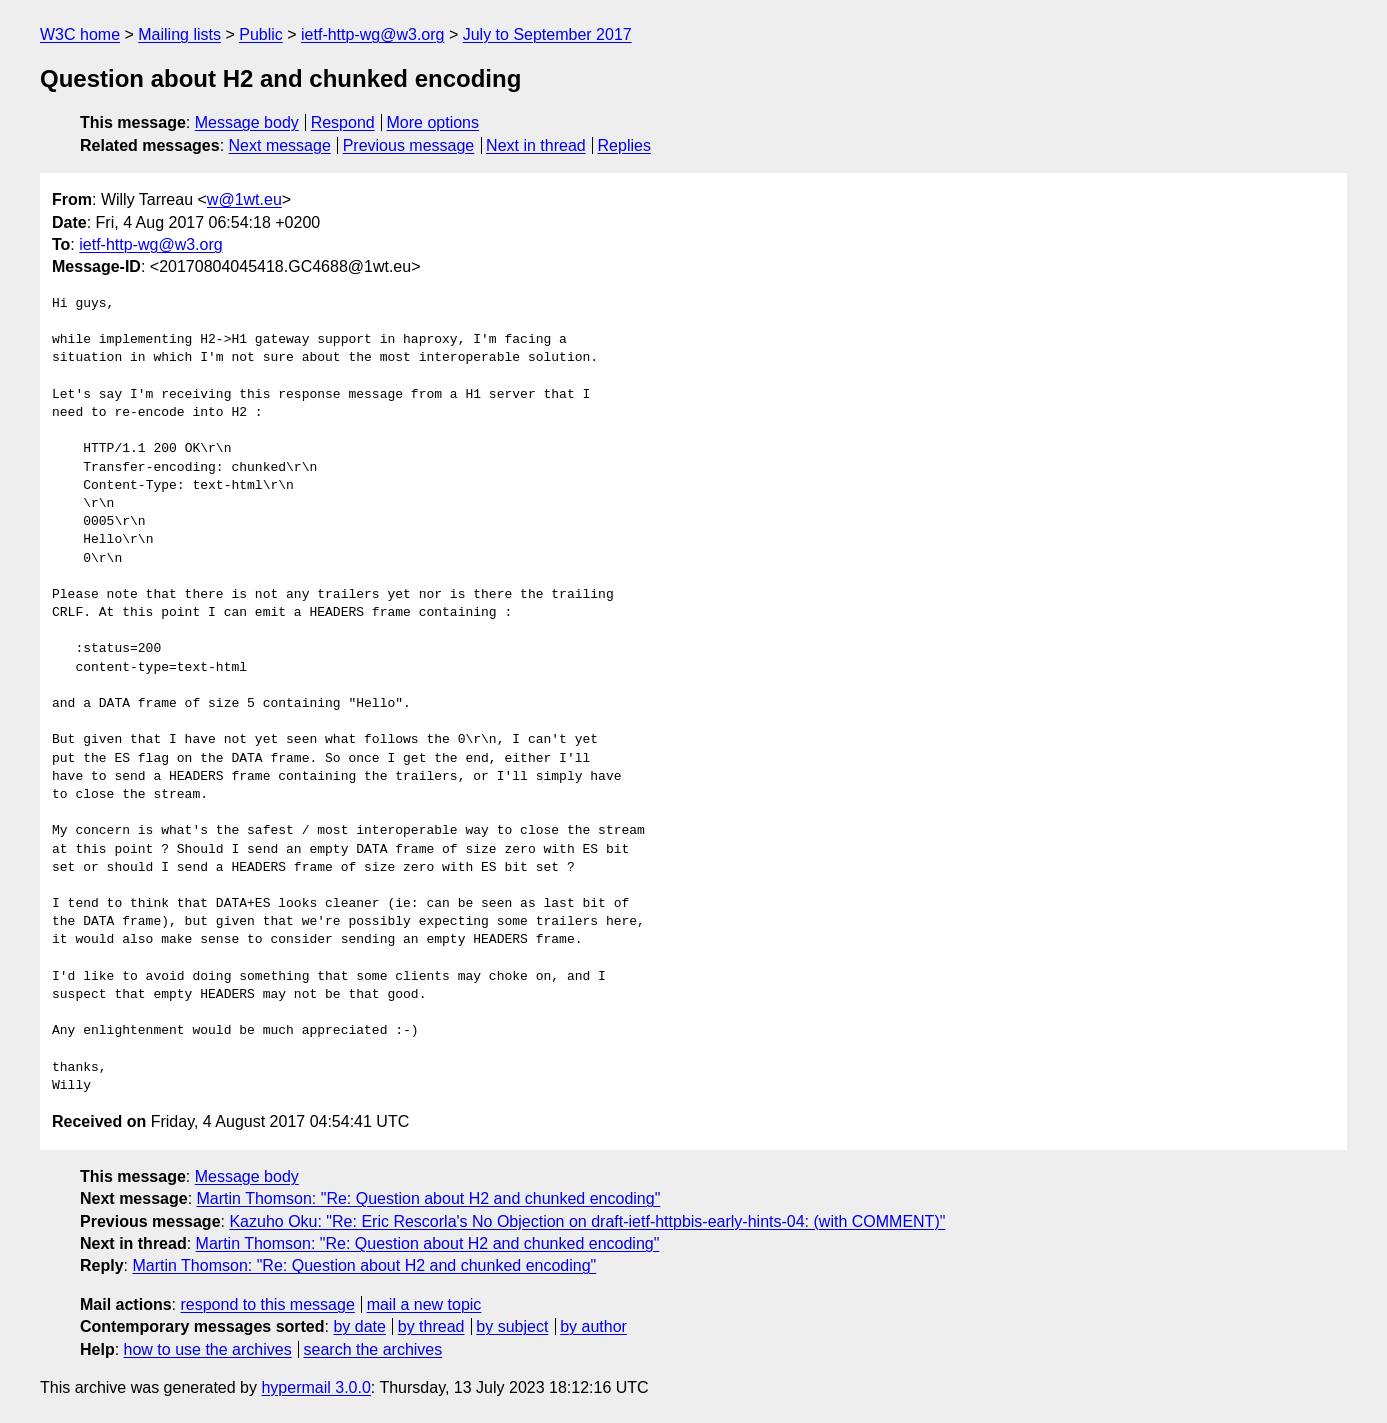  Describe the element at coordinates (512, 1326) in the screenshot. I see `by subject` at that location.